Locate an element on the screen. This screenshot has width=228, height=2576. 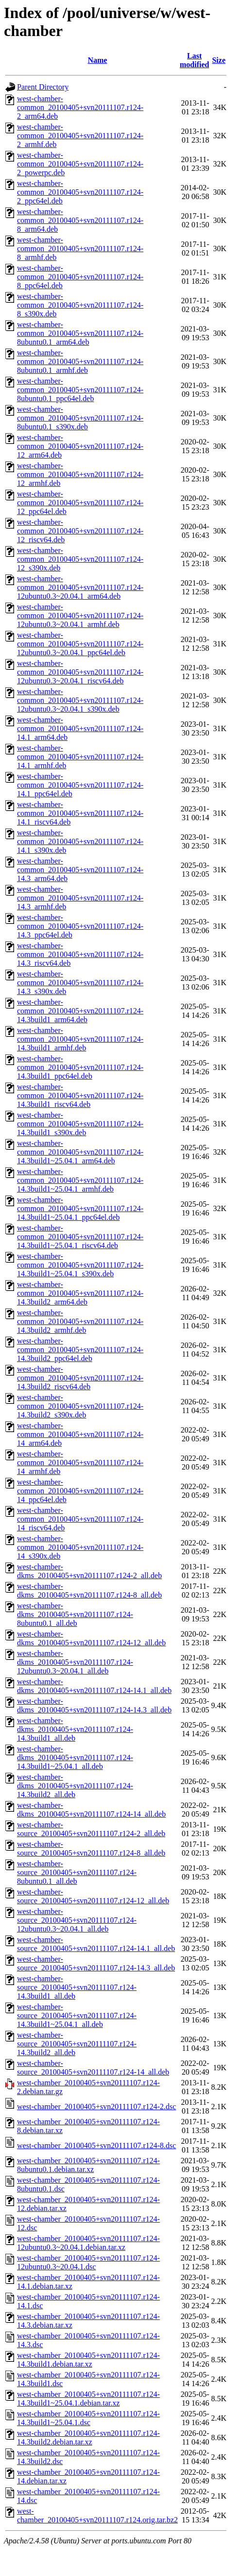
west-chamber-common_20100405+svn20111107.r124-8_ppc64el.deb is located at coordinates (80, 277).